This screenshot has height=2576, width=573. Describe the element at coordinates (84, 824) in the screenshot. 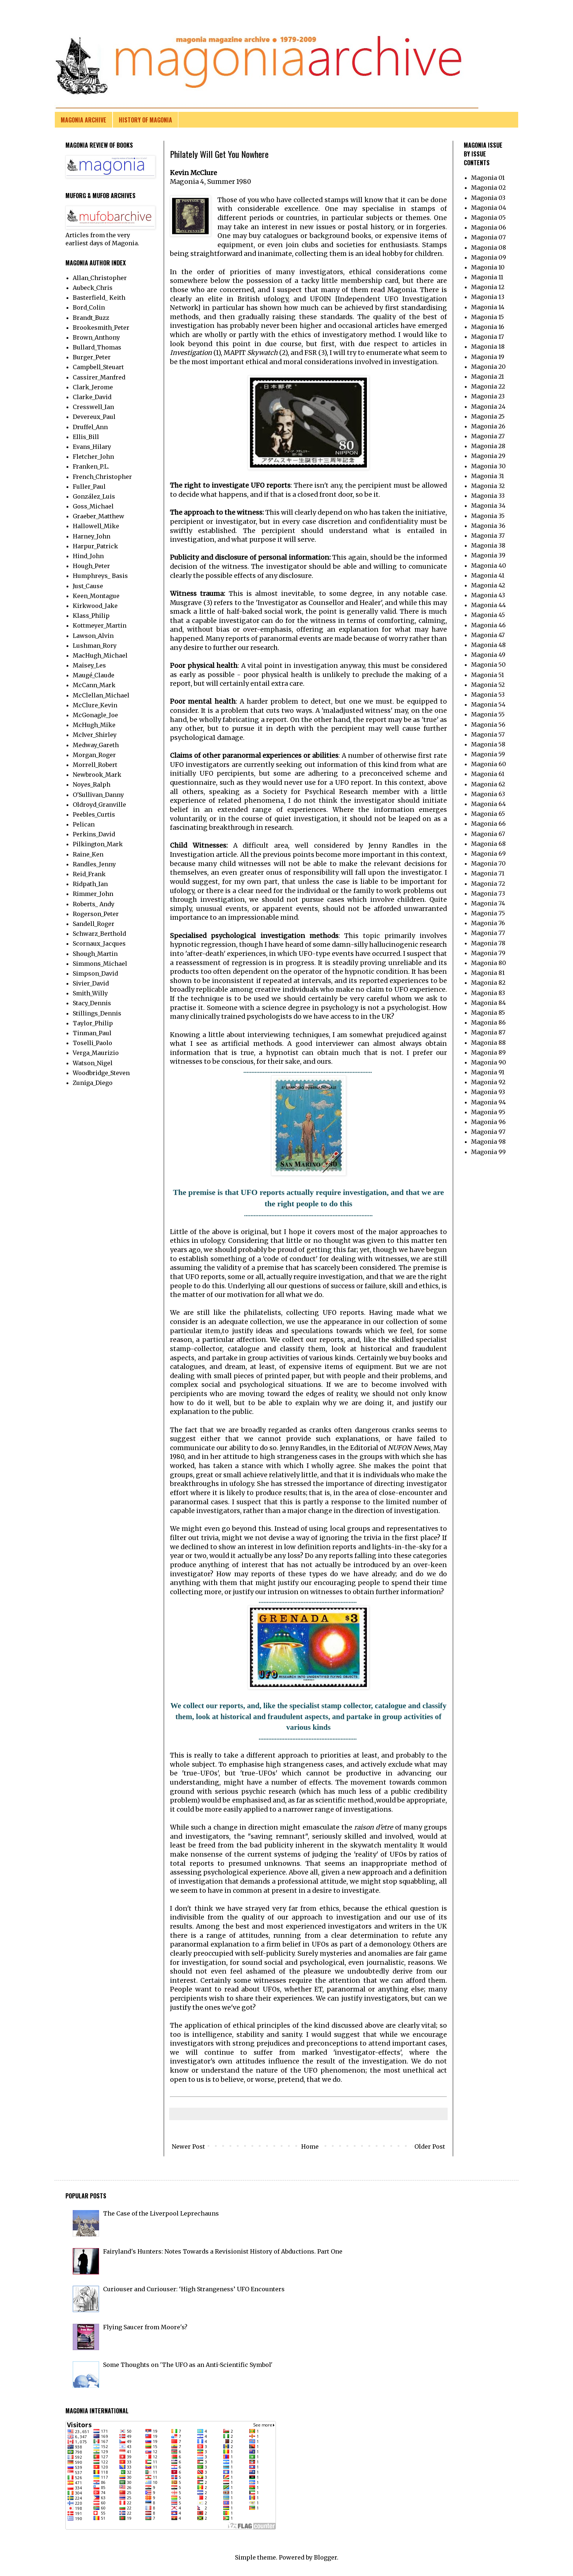

I see `Pelican` at that location.